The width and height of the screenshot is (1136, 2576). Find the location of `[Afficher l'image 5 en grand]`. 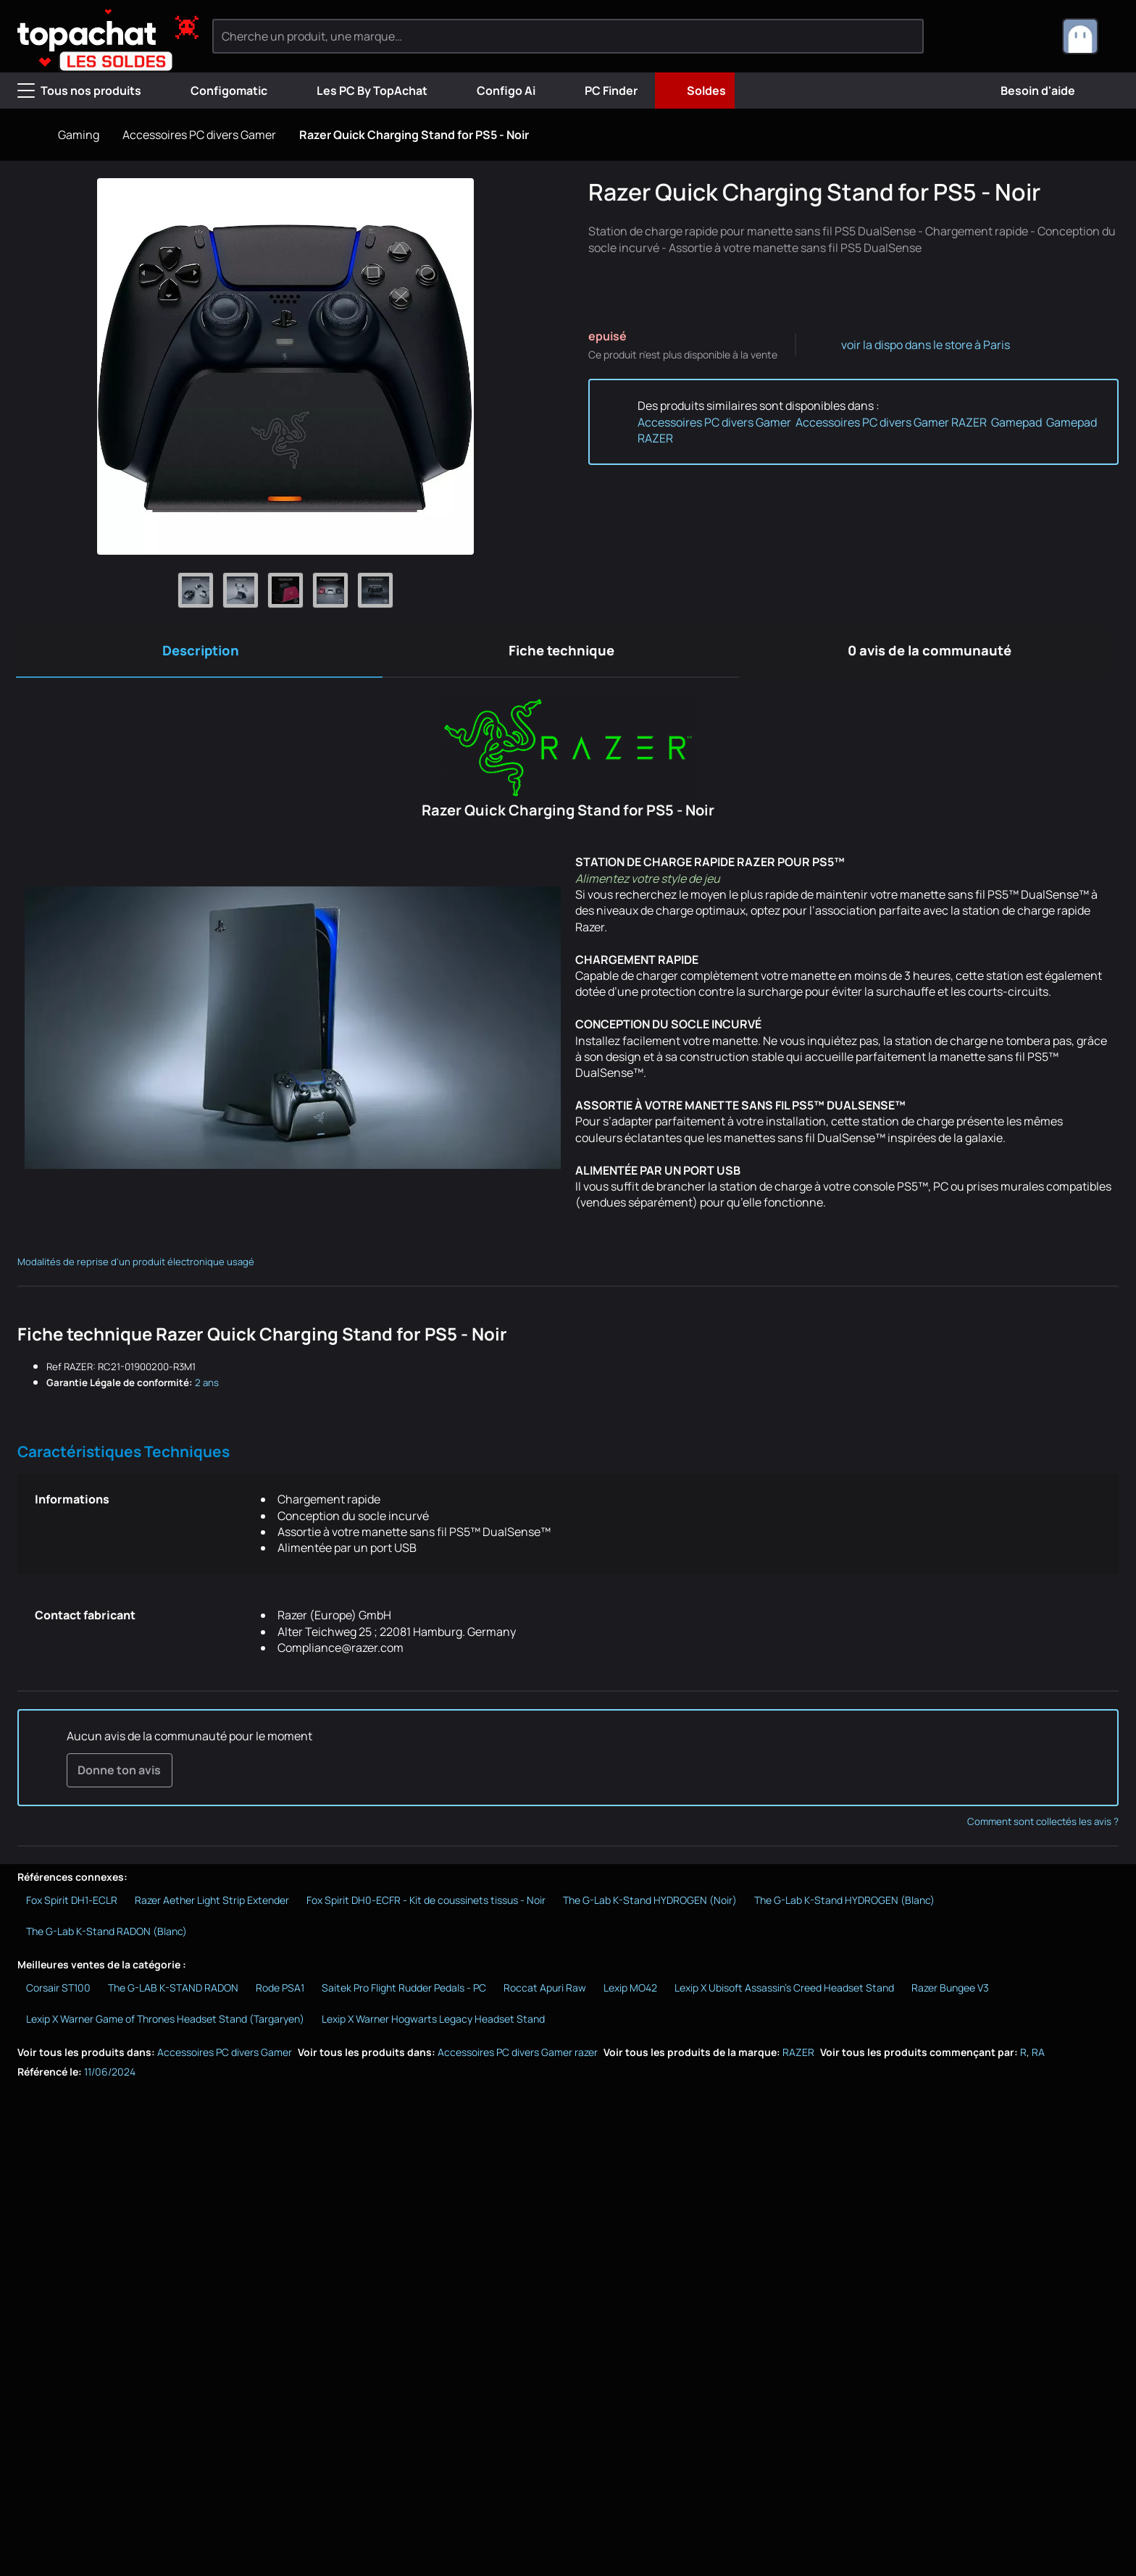

[Afficher l'image 5 en grand] is located at coordinates (375, 590).